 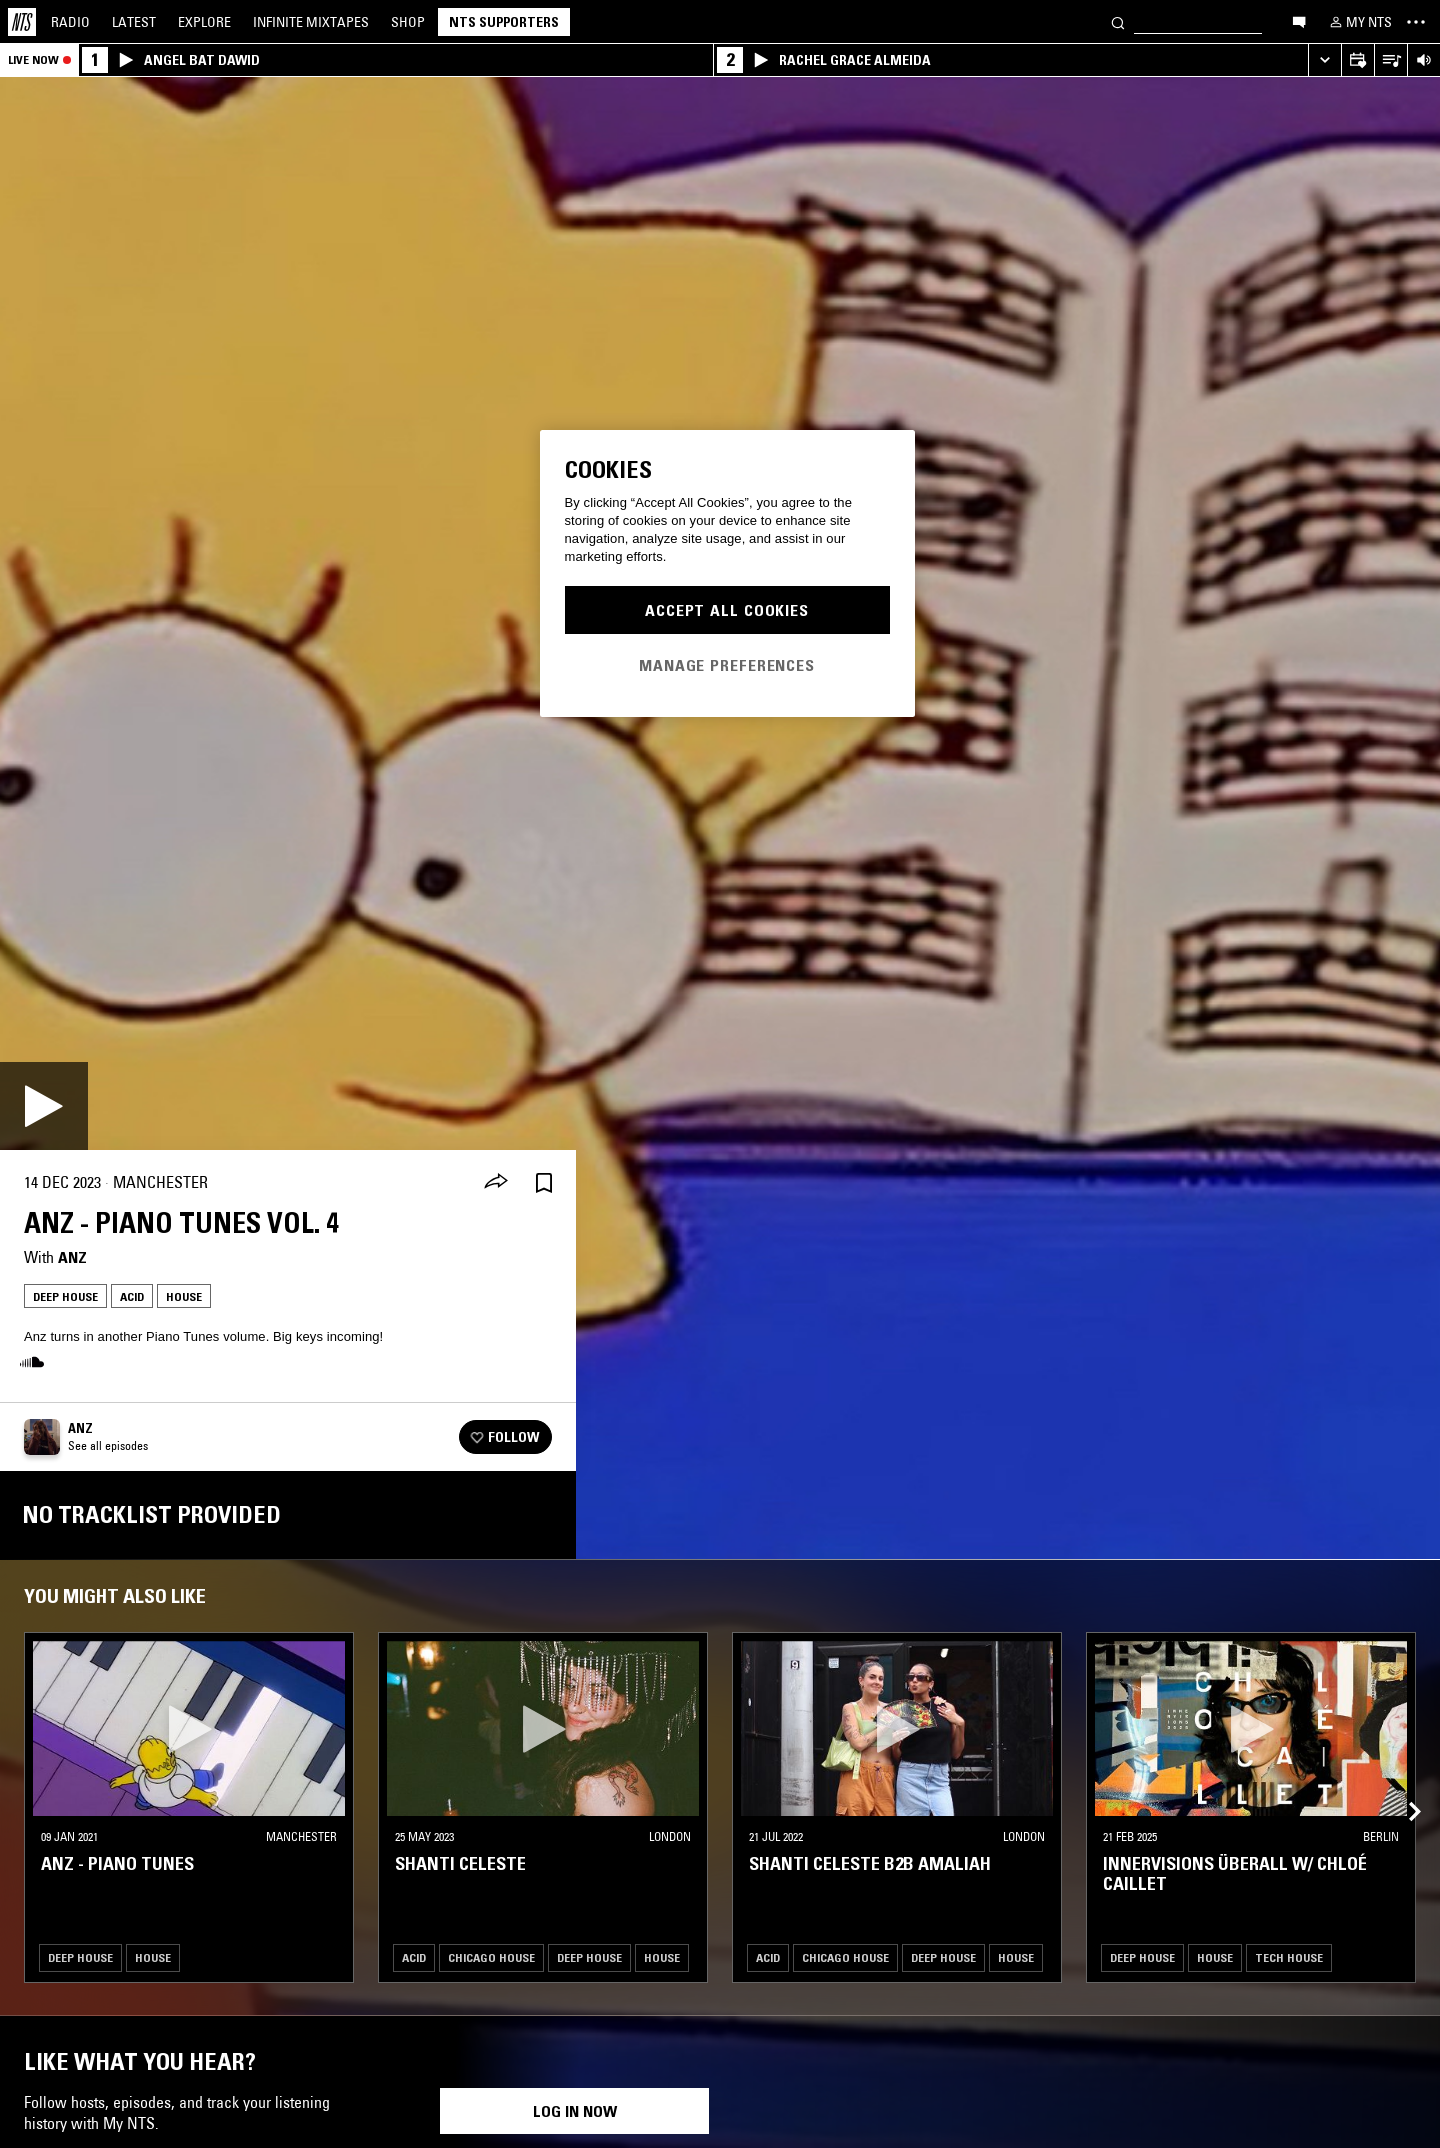 I want to click on [Toggle navigation menu], so click(x=1416, y=22).